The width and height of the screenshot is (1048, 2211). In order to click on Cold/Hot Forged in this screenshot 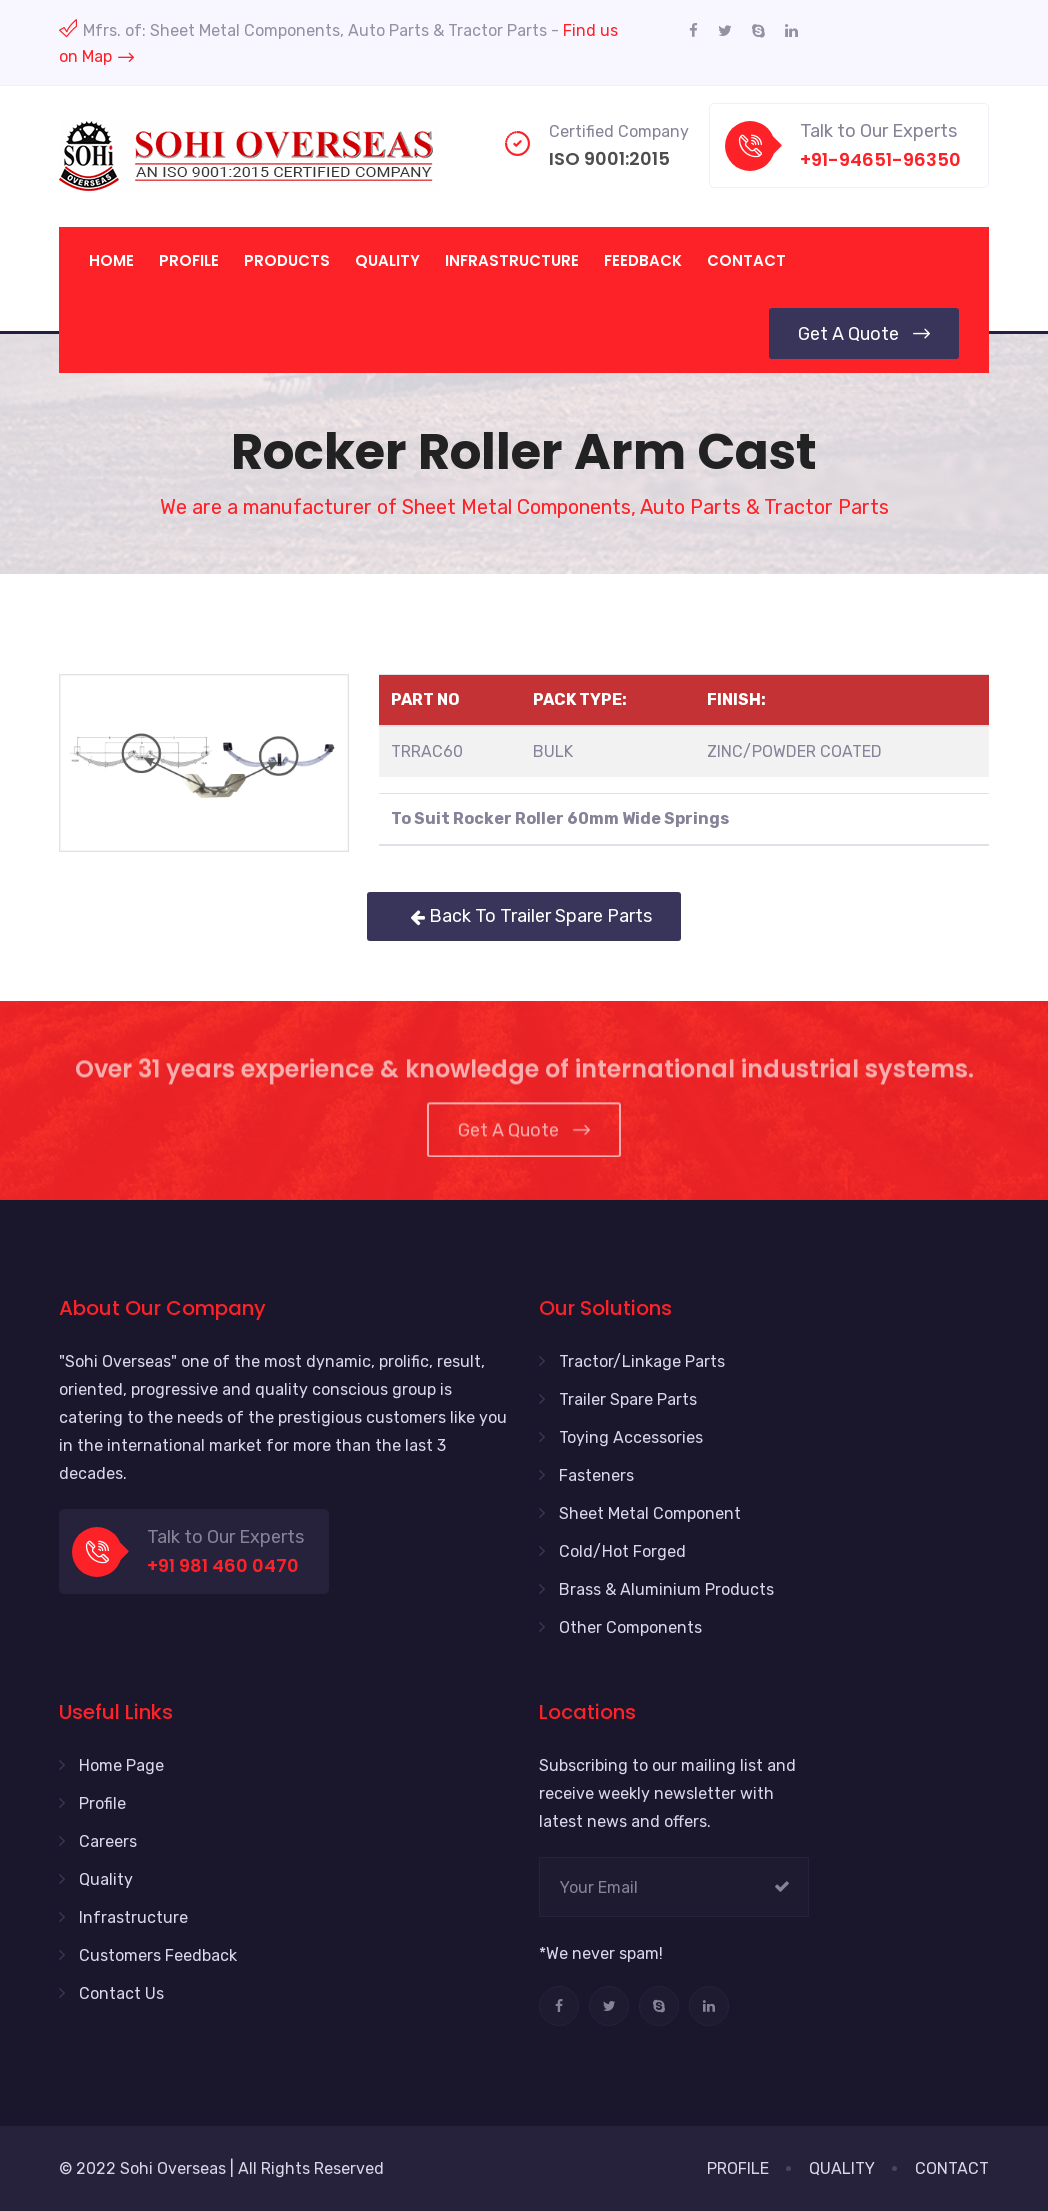, I will do `click(622, 1551)`.